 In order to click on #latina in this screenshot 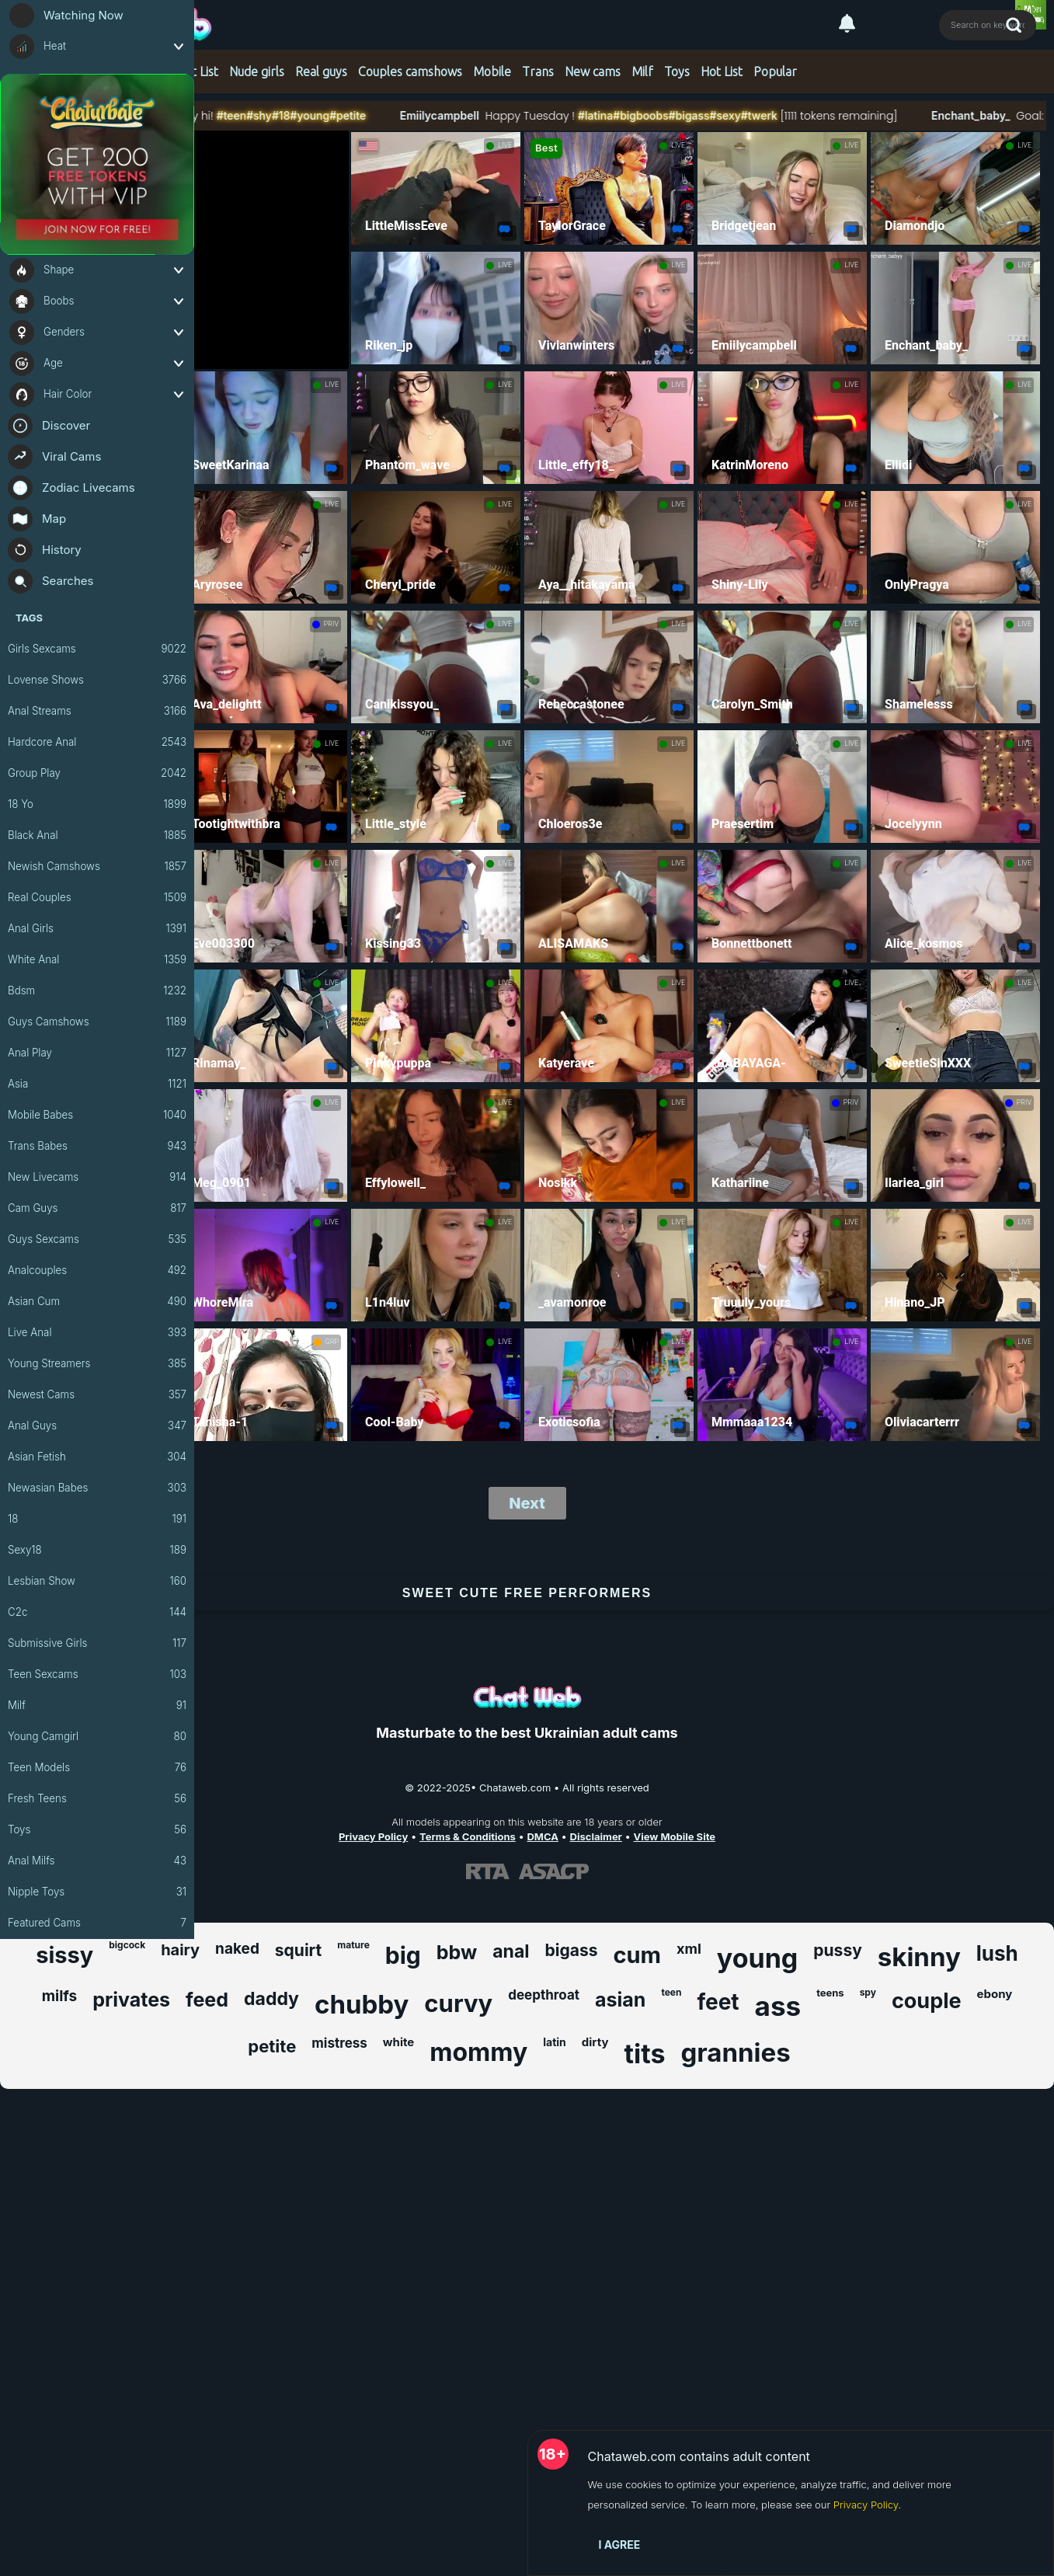, I will do `click(652, 115)`.